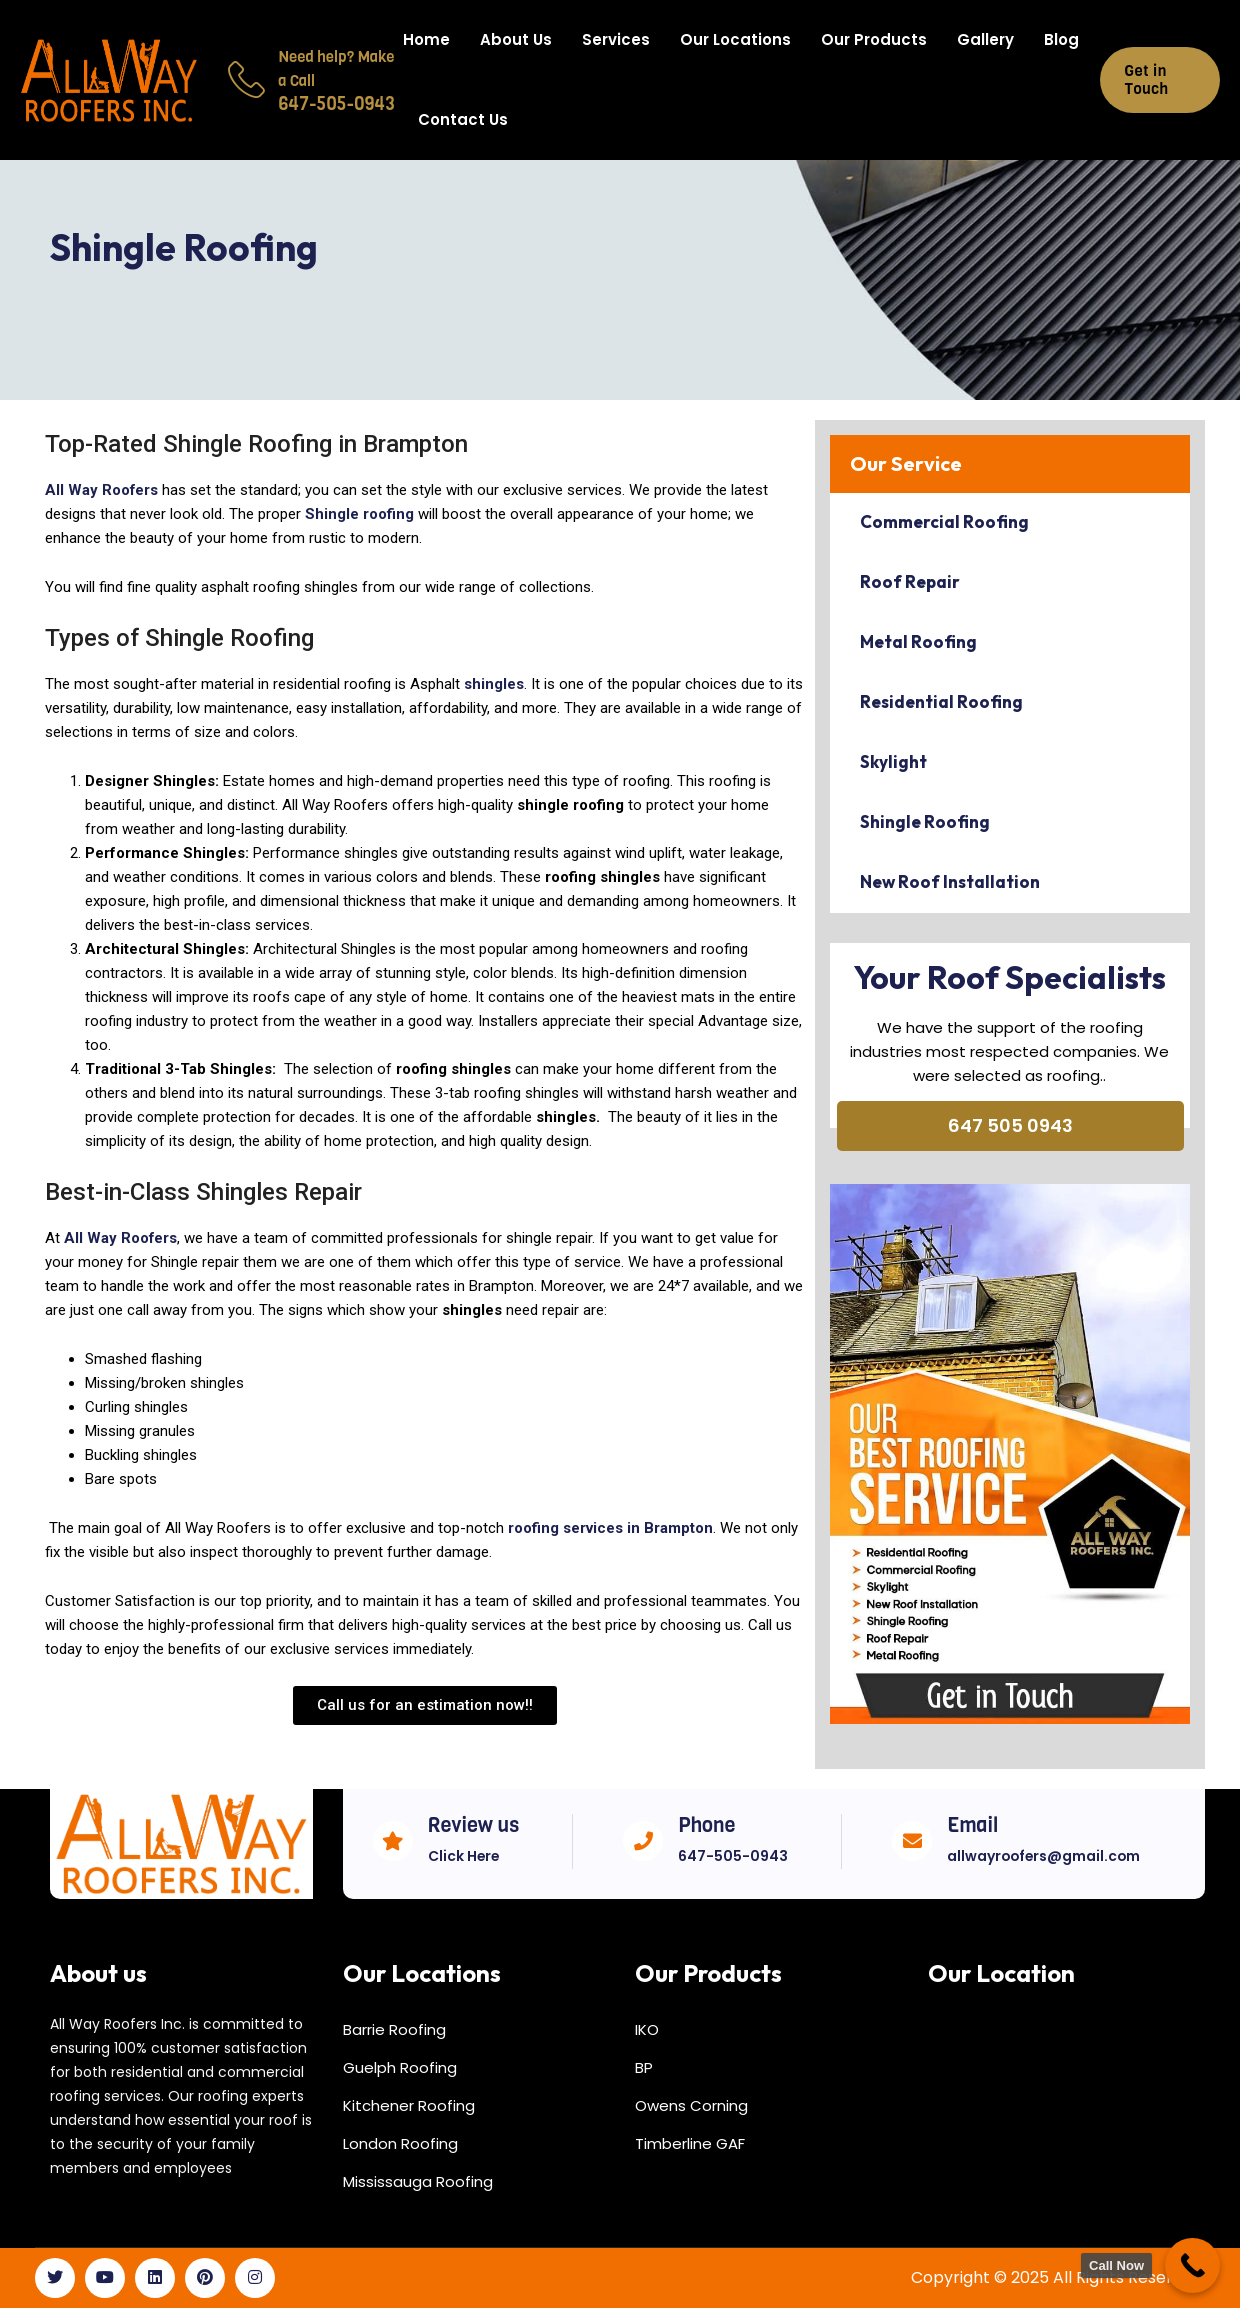 The height and width of the screenshot is (2308, 1240). Describe the element at coordinates (418, 2181) in the screenshot. I see `Mississauga Roofing` at that location.